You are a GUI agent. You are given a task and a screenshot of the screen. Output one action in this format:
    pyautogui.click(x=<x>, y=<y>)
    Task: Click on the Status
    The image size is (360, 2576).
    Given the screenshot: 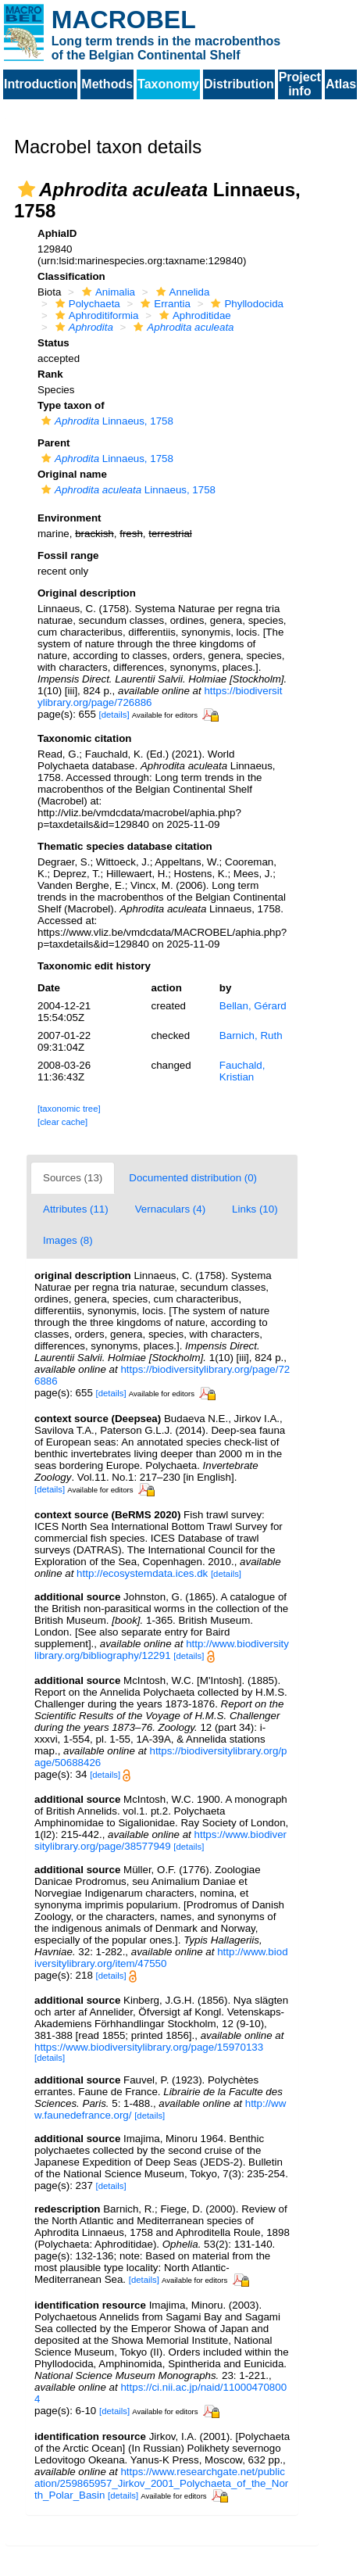 What is the action you would take?
    pyautogui.click(x=53, y=343)
    